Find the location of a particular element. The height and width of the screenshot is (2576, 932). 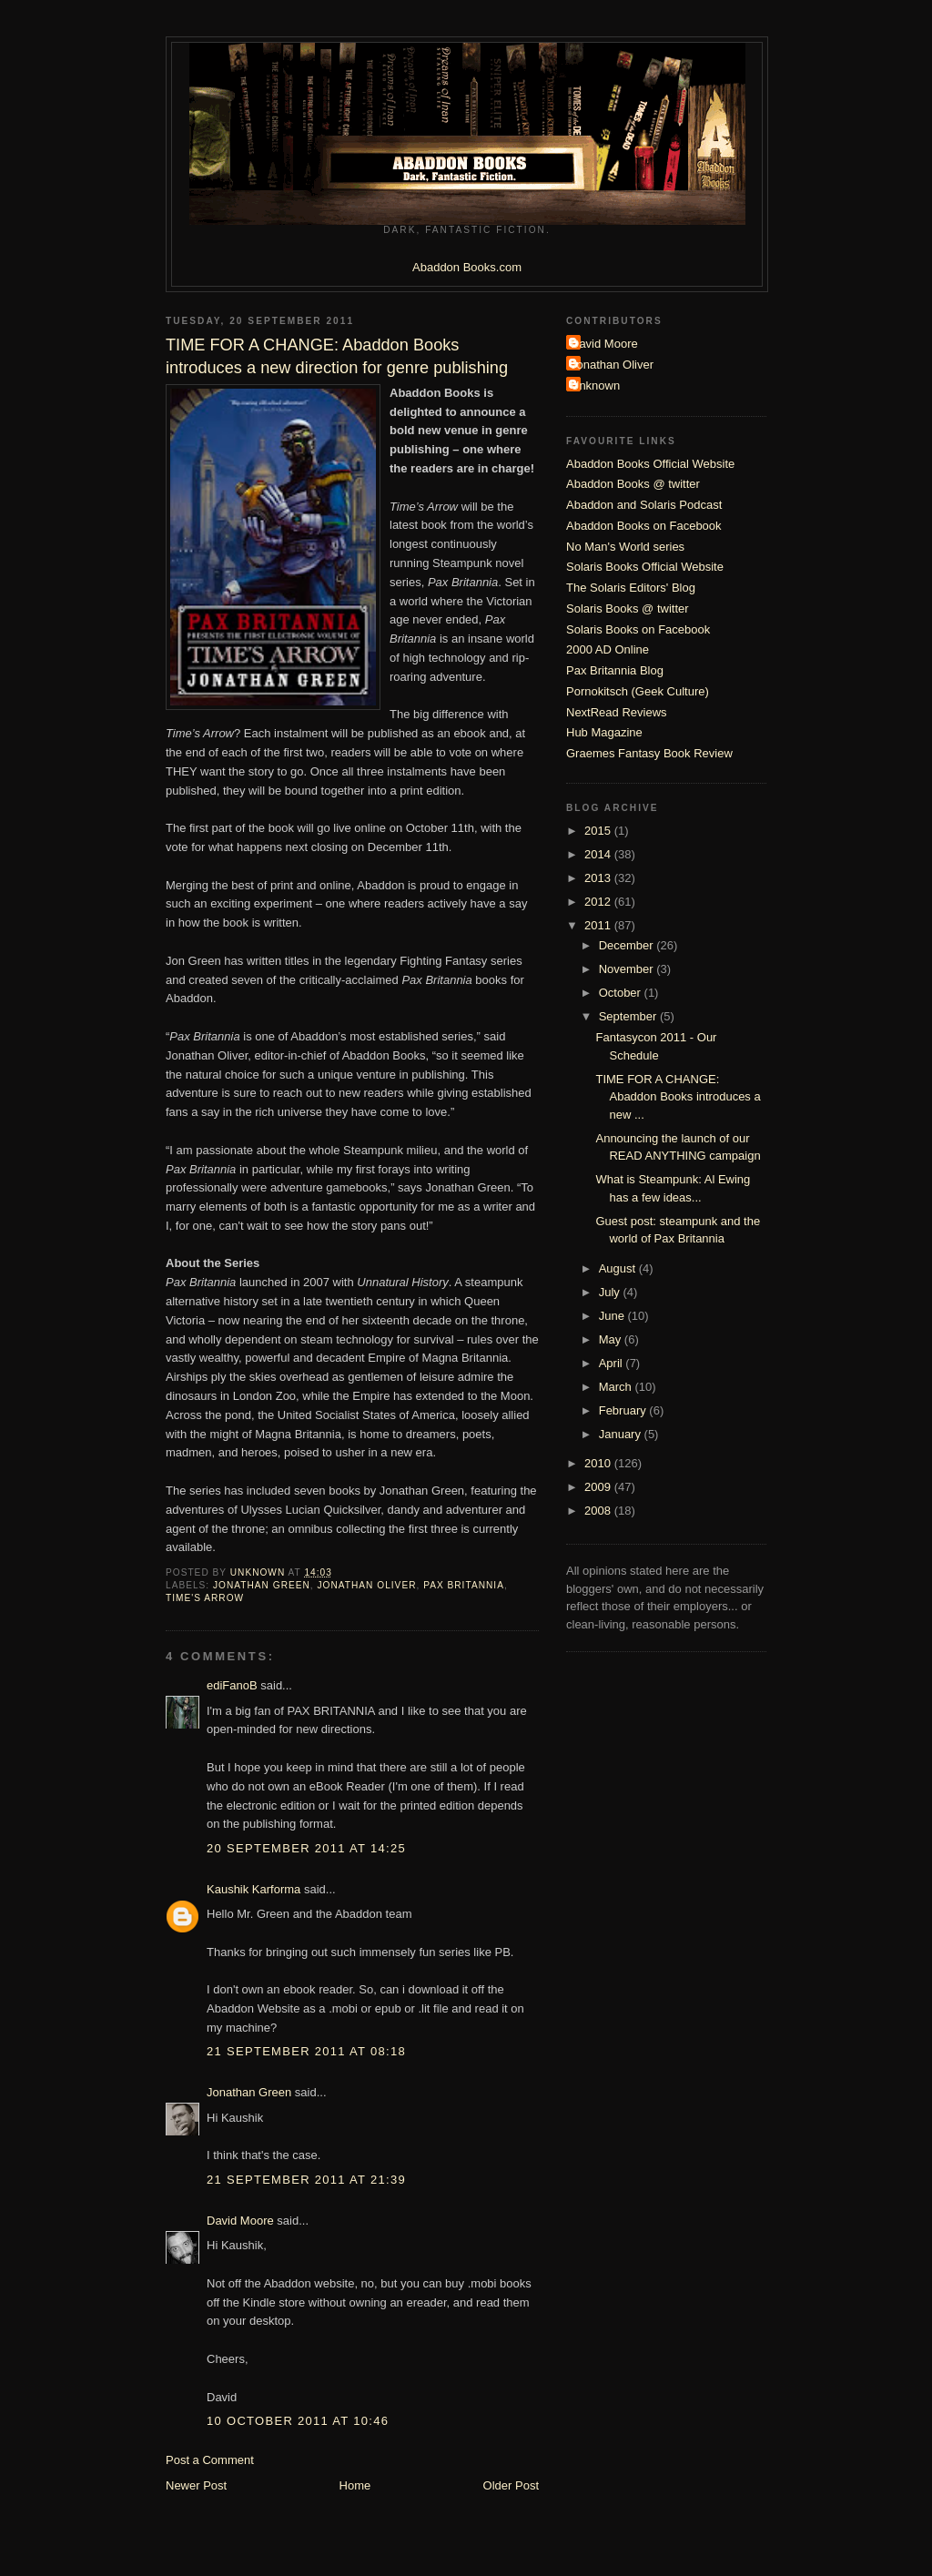

Older Post is located at coordinates (511, 2485).